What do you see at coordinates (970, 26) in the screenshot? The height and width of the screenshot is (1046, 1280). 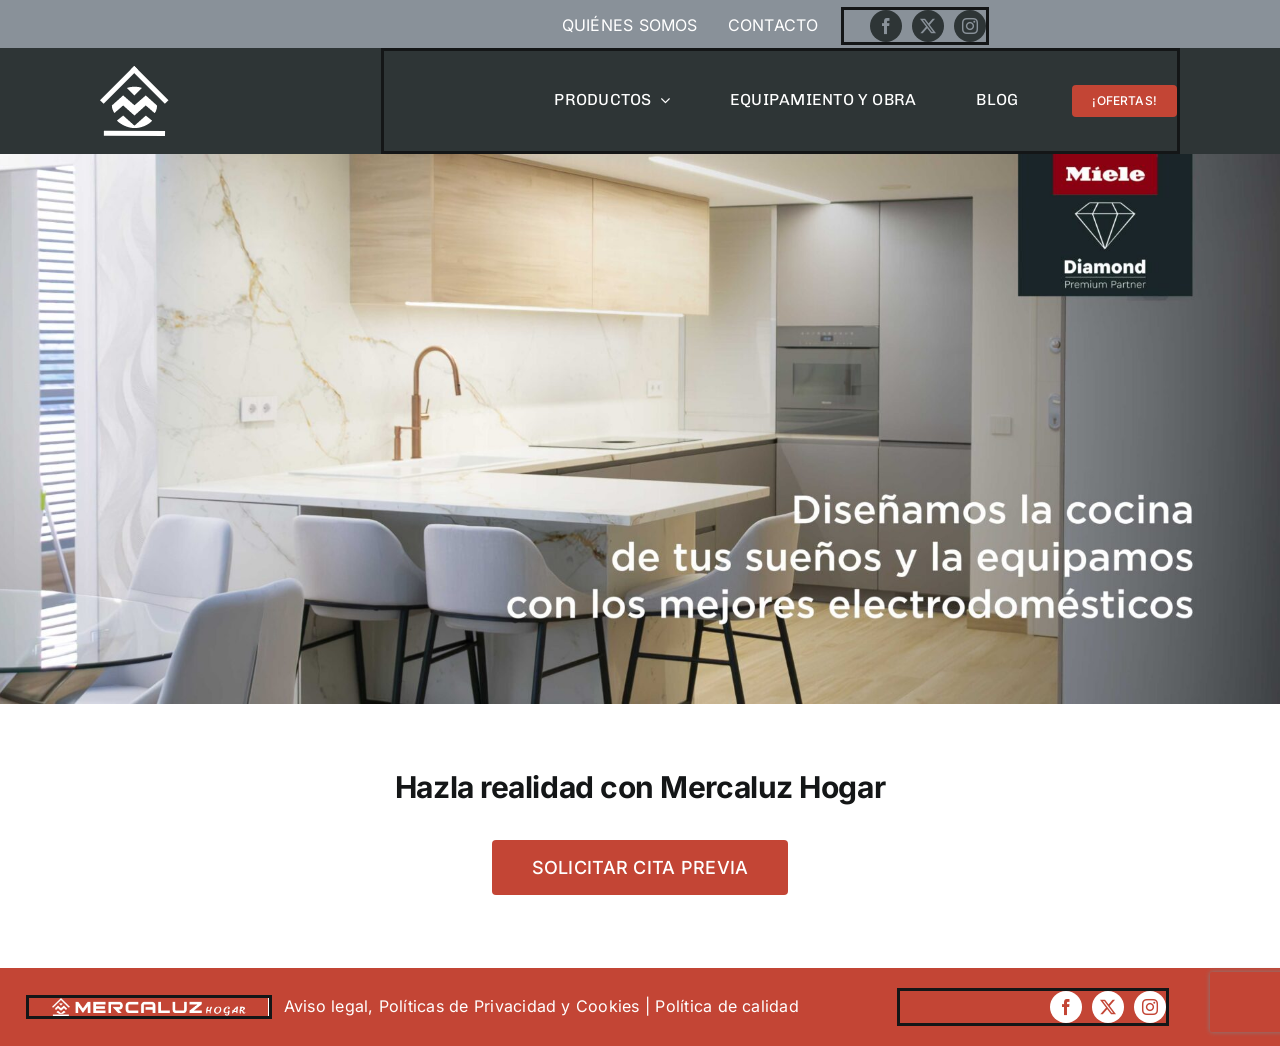 I see `[instagram]` at bounding box center [970, 26].